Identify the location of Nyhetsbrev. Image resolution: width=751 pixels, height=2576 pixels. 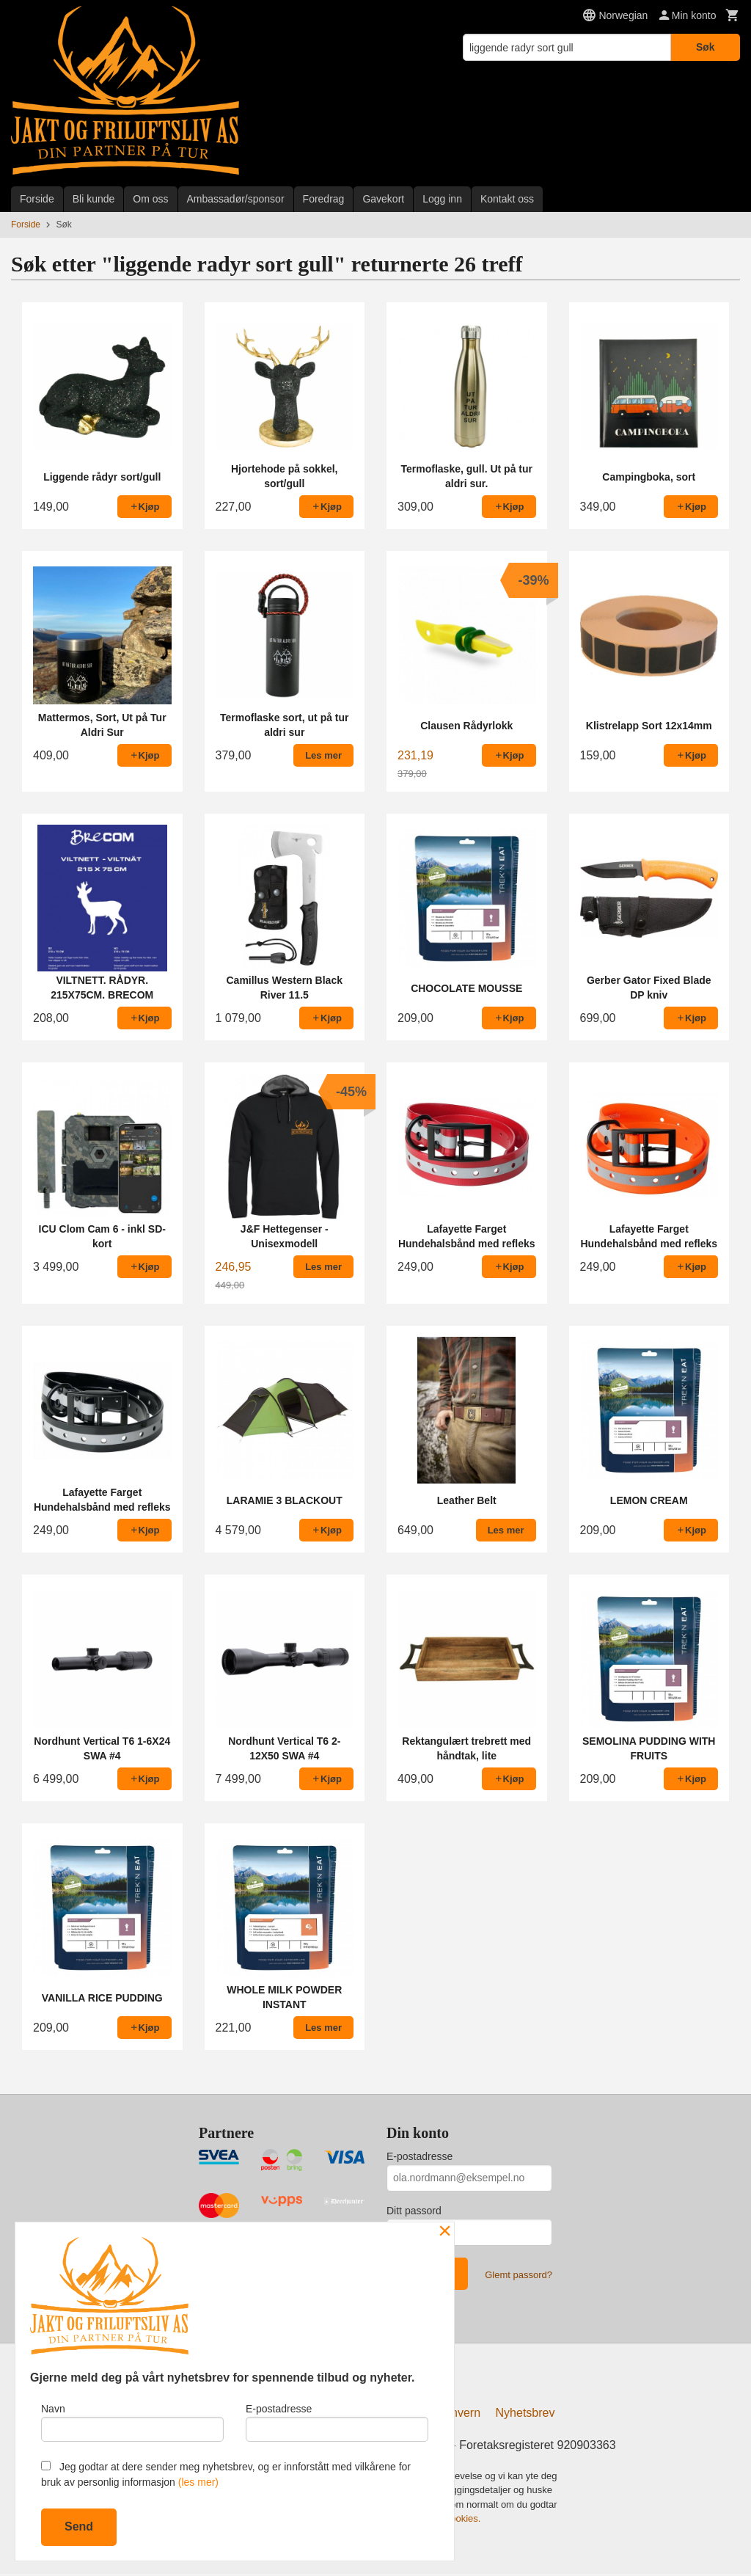
(525, 2415).